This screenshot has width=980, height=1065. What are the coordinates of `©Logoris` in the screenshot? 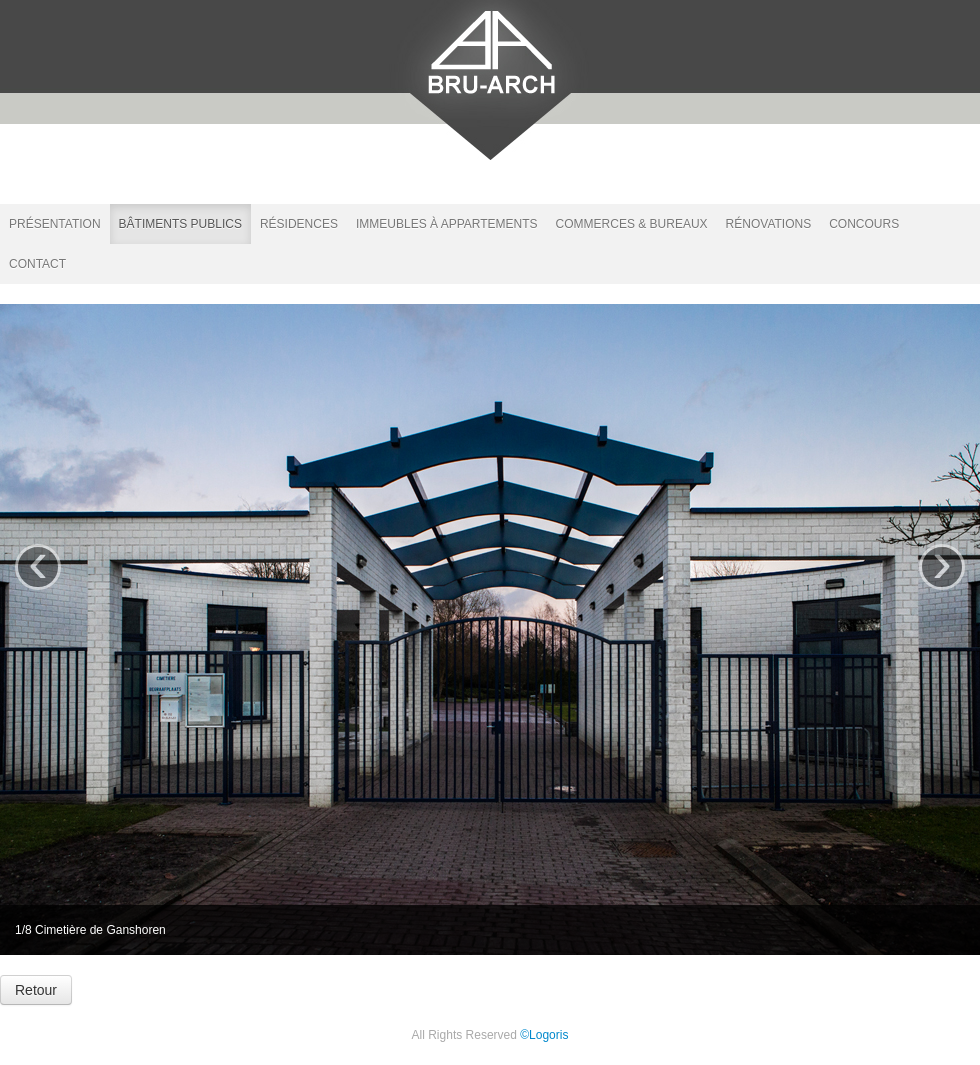 It's located at (544, 1035).